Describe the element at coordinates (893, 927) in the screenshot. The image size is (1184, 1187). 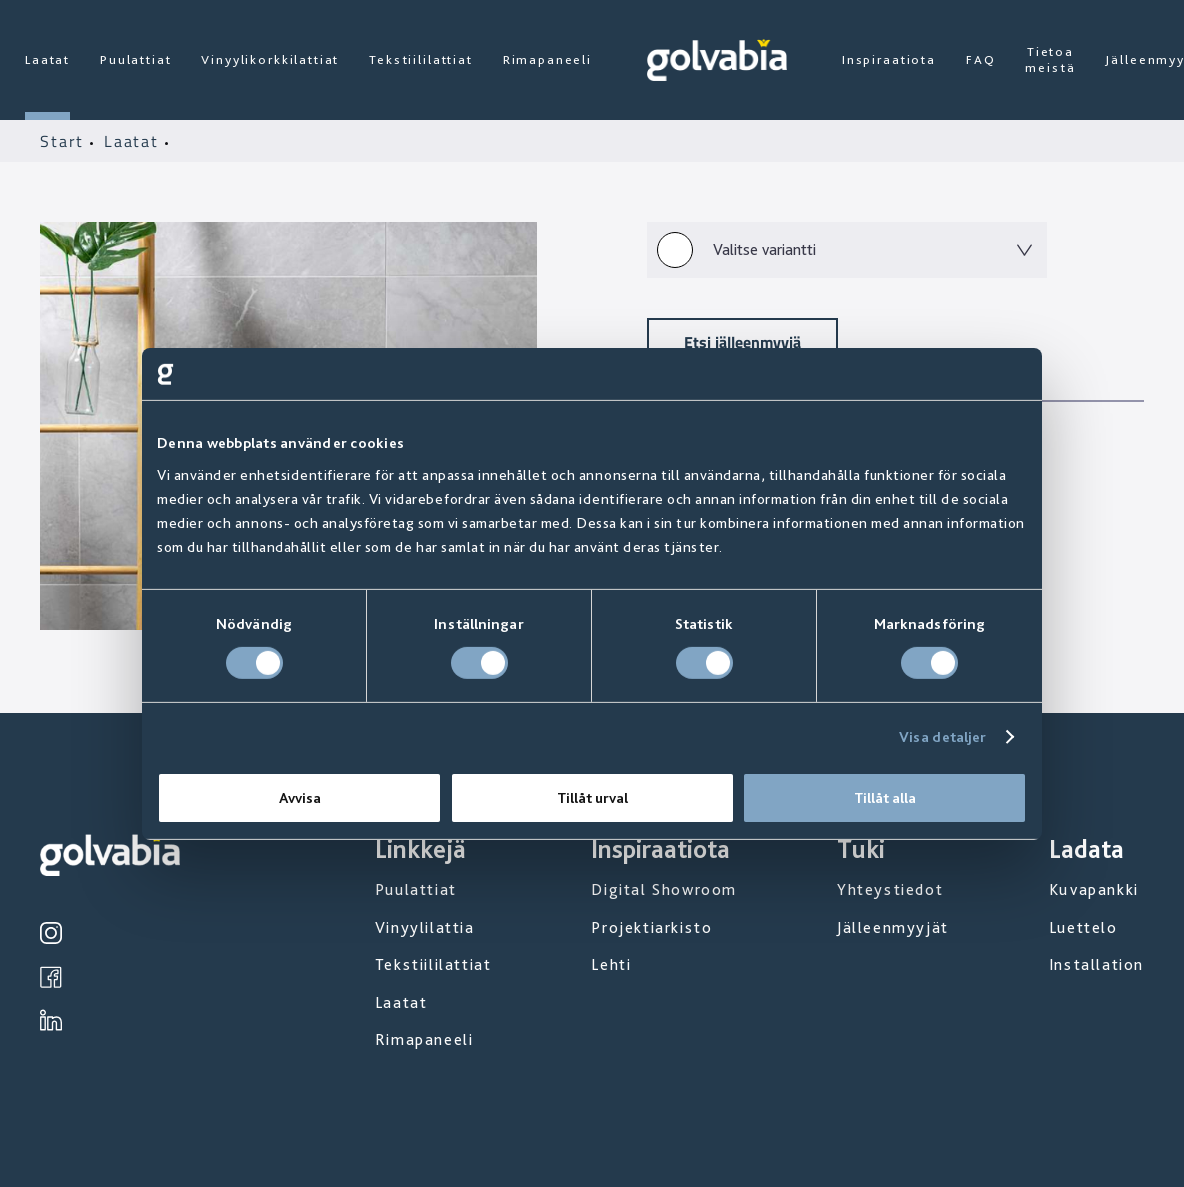
I see `Jälleenmyyjät` at that location.